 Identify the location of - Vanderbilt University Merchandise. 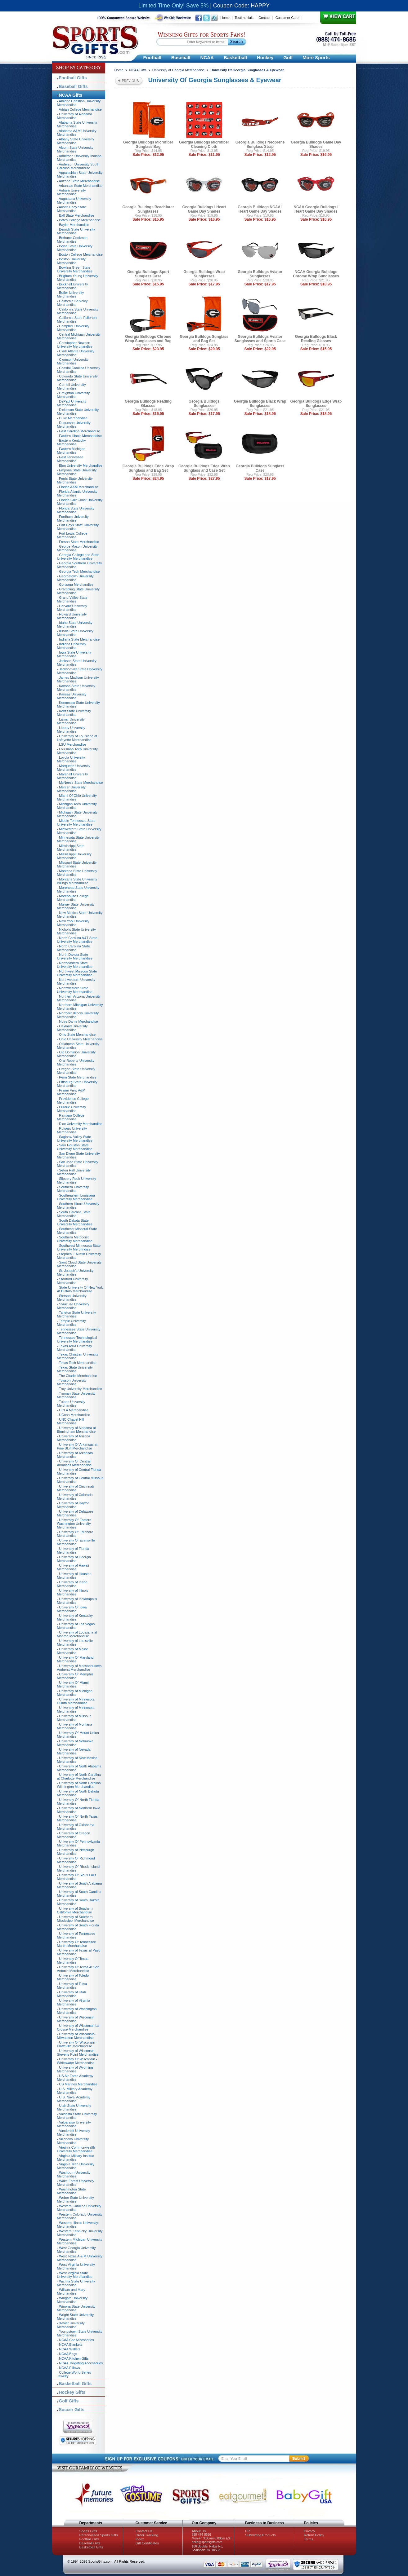
(73, 2132).